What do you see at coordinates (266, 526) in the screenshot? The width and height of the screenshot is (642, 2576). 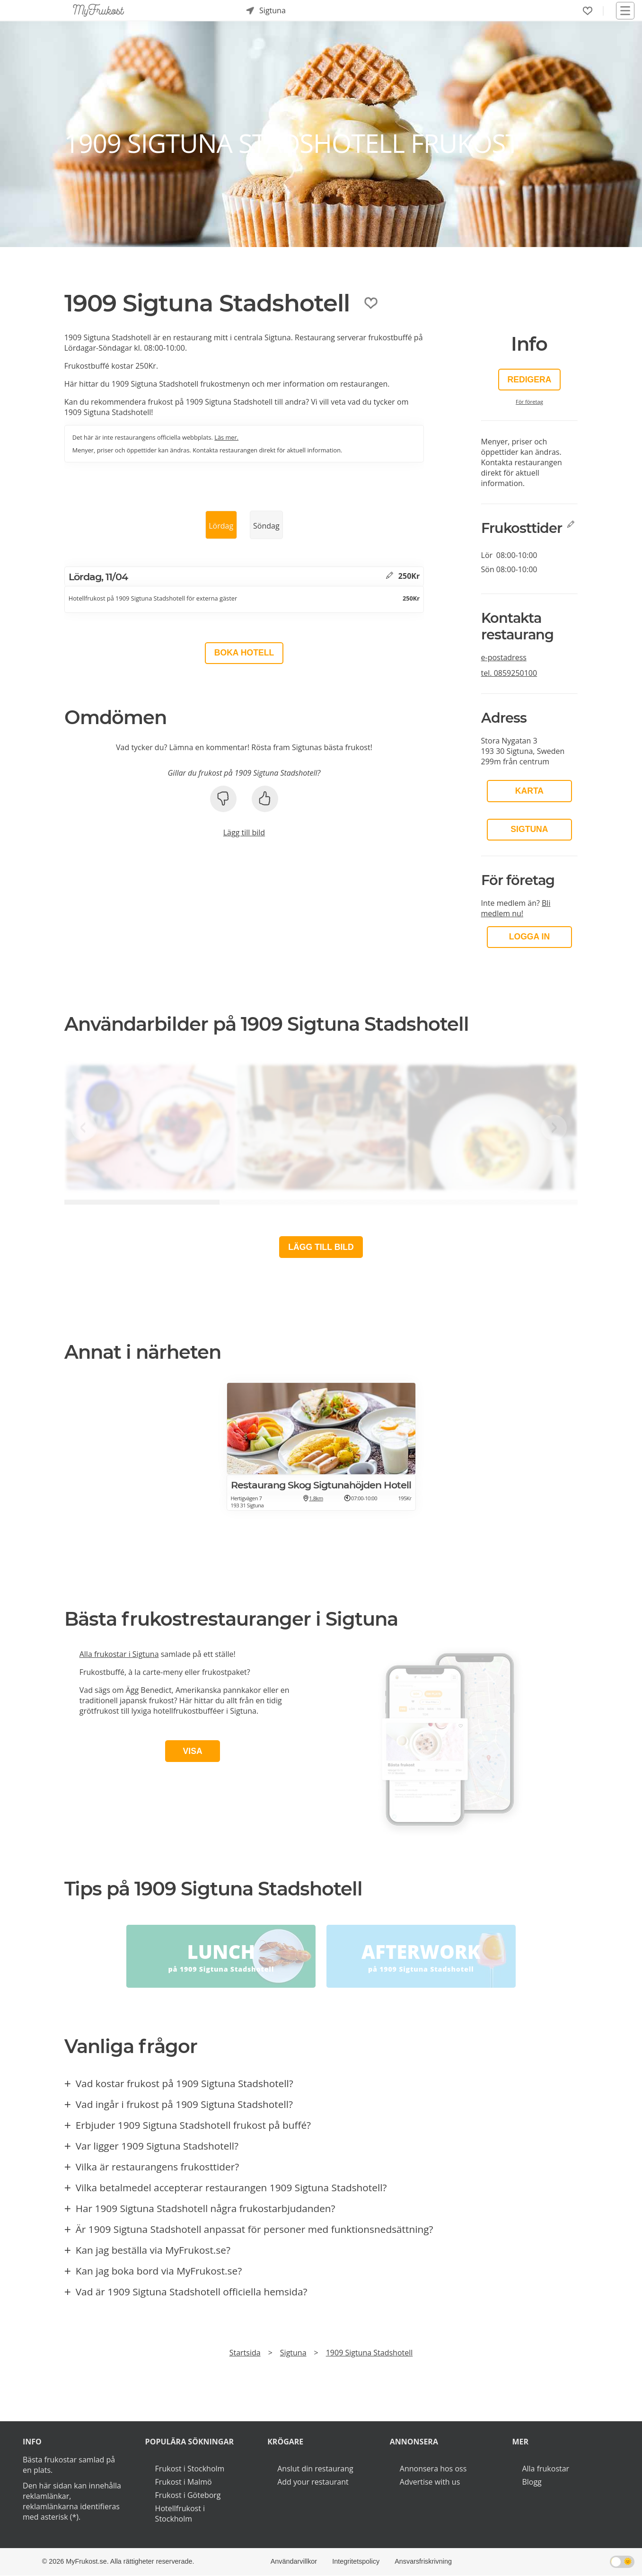 I see `Söndag` at bounding box center [266, 526].